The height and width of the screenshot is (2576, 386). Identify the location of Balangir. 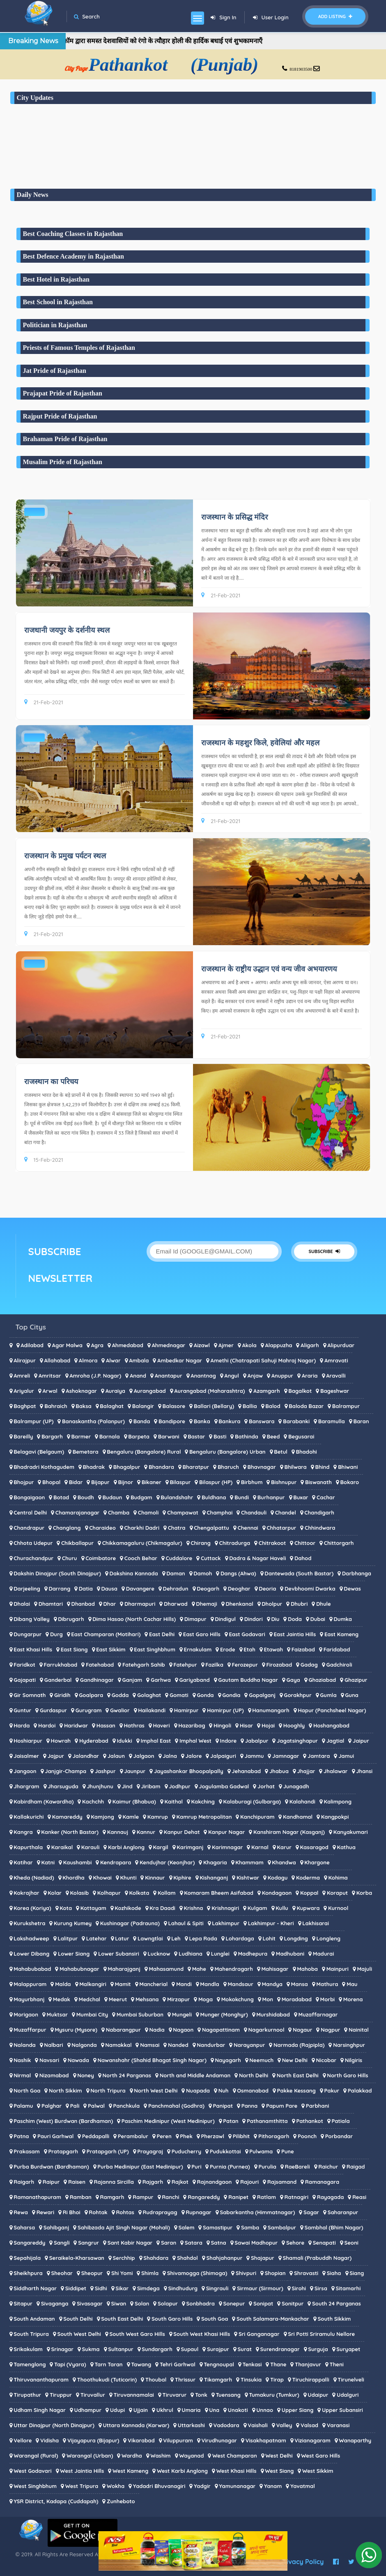
(143, 1406).